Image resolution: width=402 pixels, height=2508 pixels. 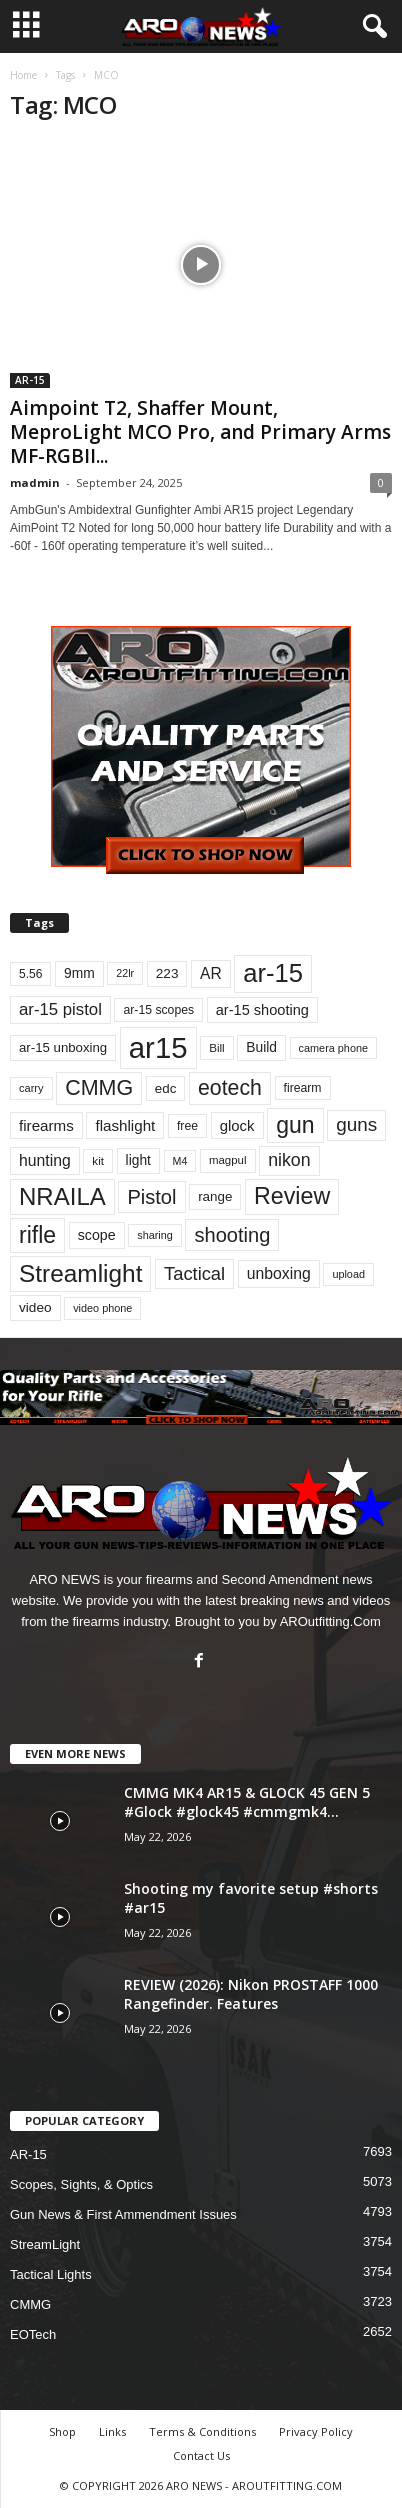 What do you see at coordinates (37, 1235) in the screenshot?
I see `rifle [rifle (2,701 items)]` at bounding box center [37, 1235].